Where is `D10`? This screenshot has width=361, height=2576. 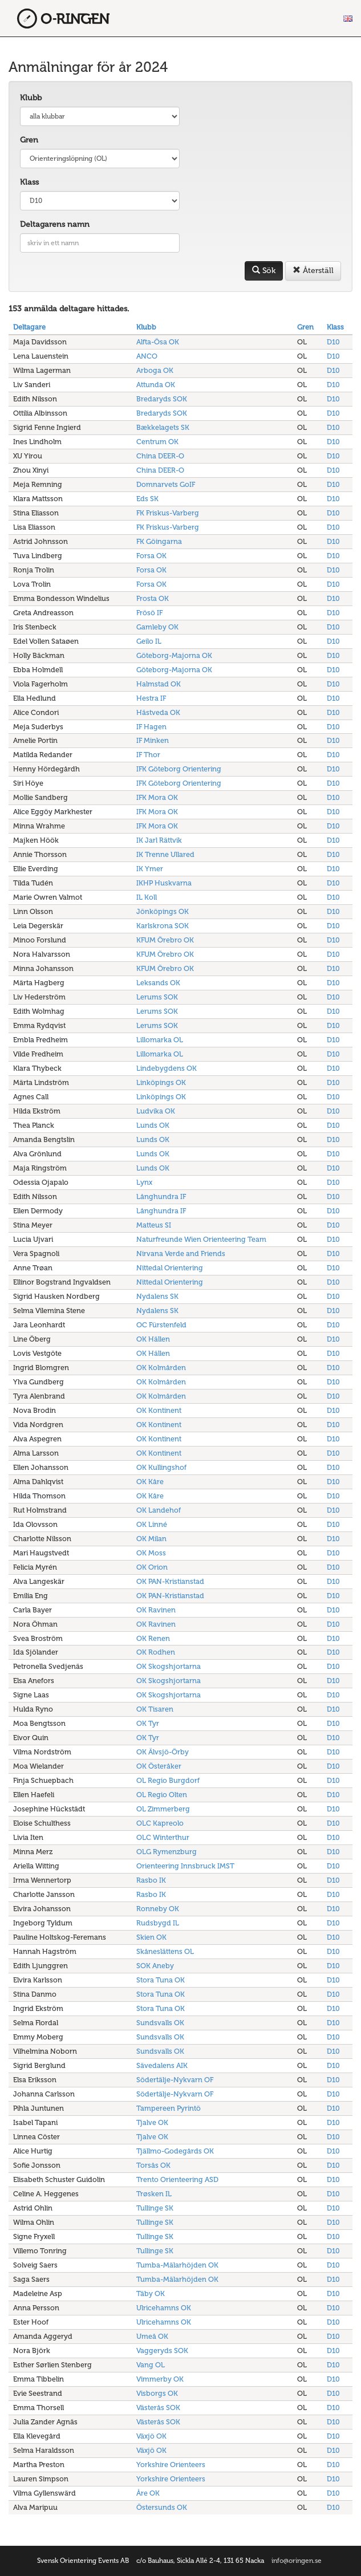
D10 is located at coordinates (333, 342).